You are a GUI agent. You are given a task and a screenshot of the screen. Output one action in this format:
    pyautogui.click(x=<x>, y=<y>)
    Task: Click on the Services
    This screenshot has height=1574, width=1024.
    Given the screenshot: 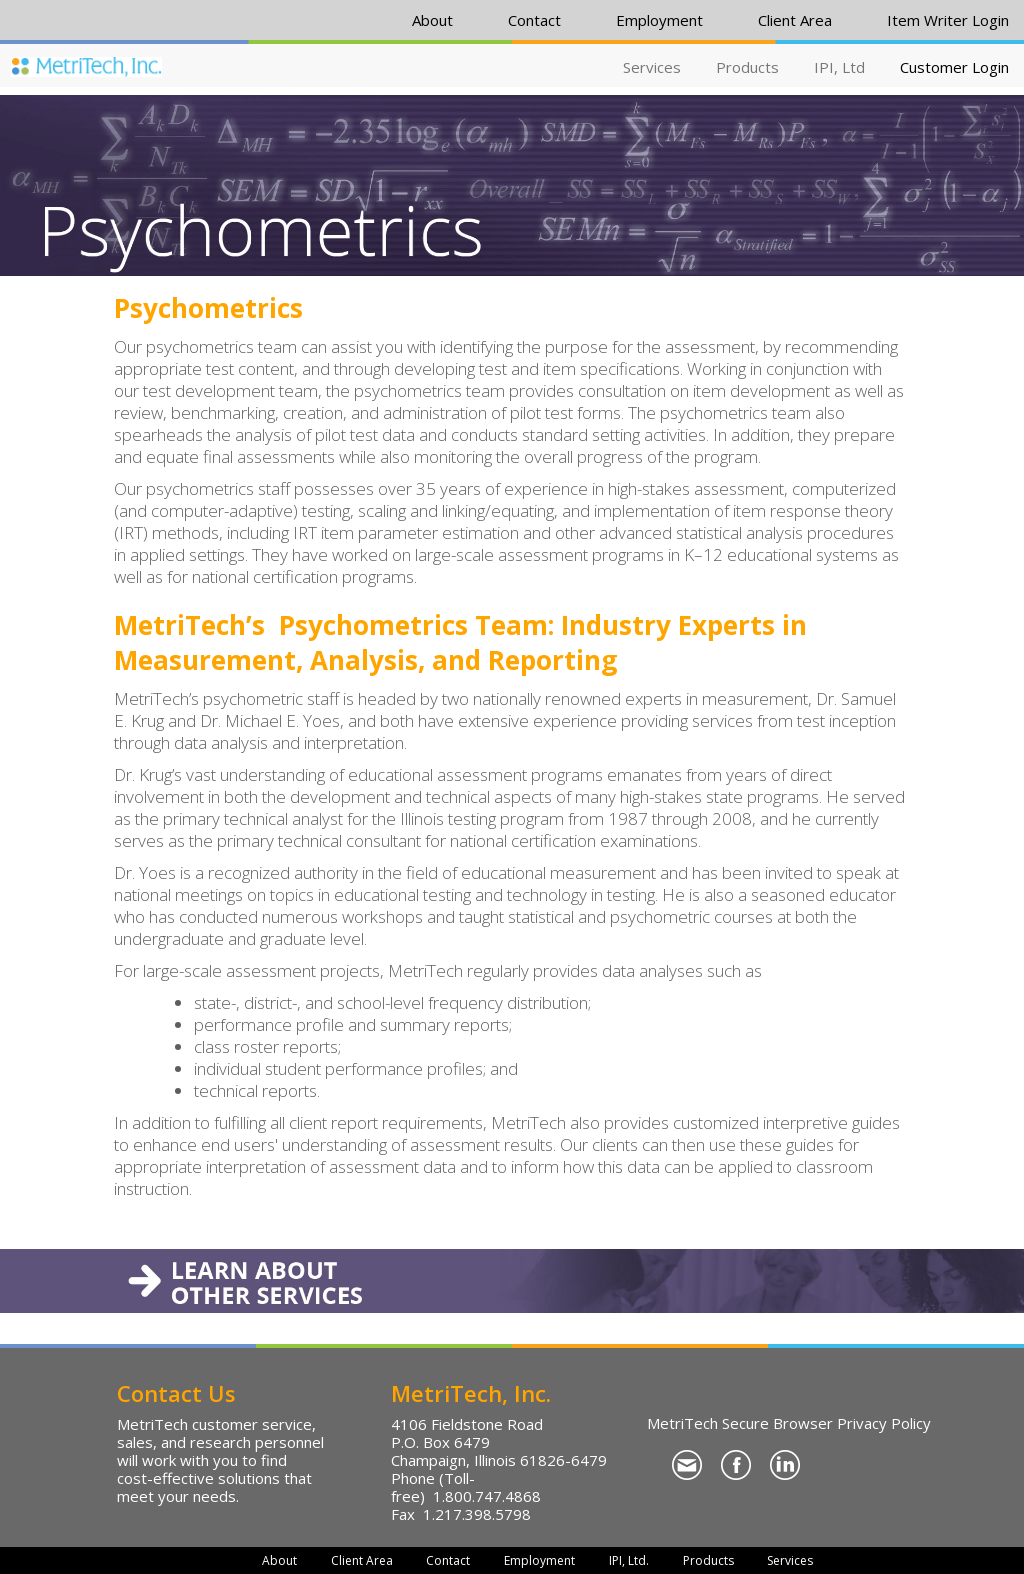 What is the action you would take?
    pyautogui.click(x=652, y=67)
    